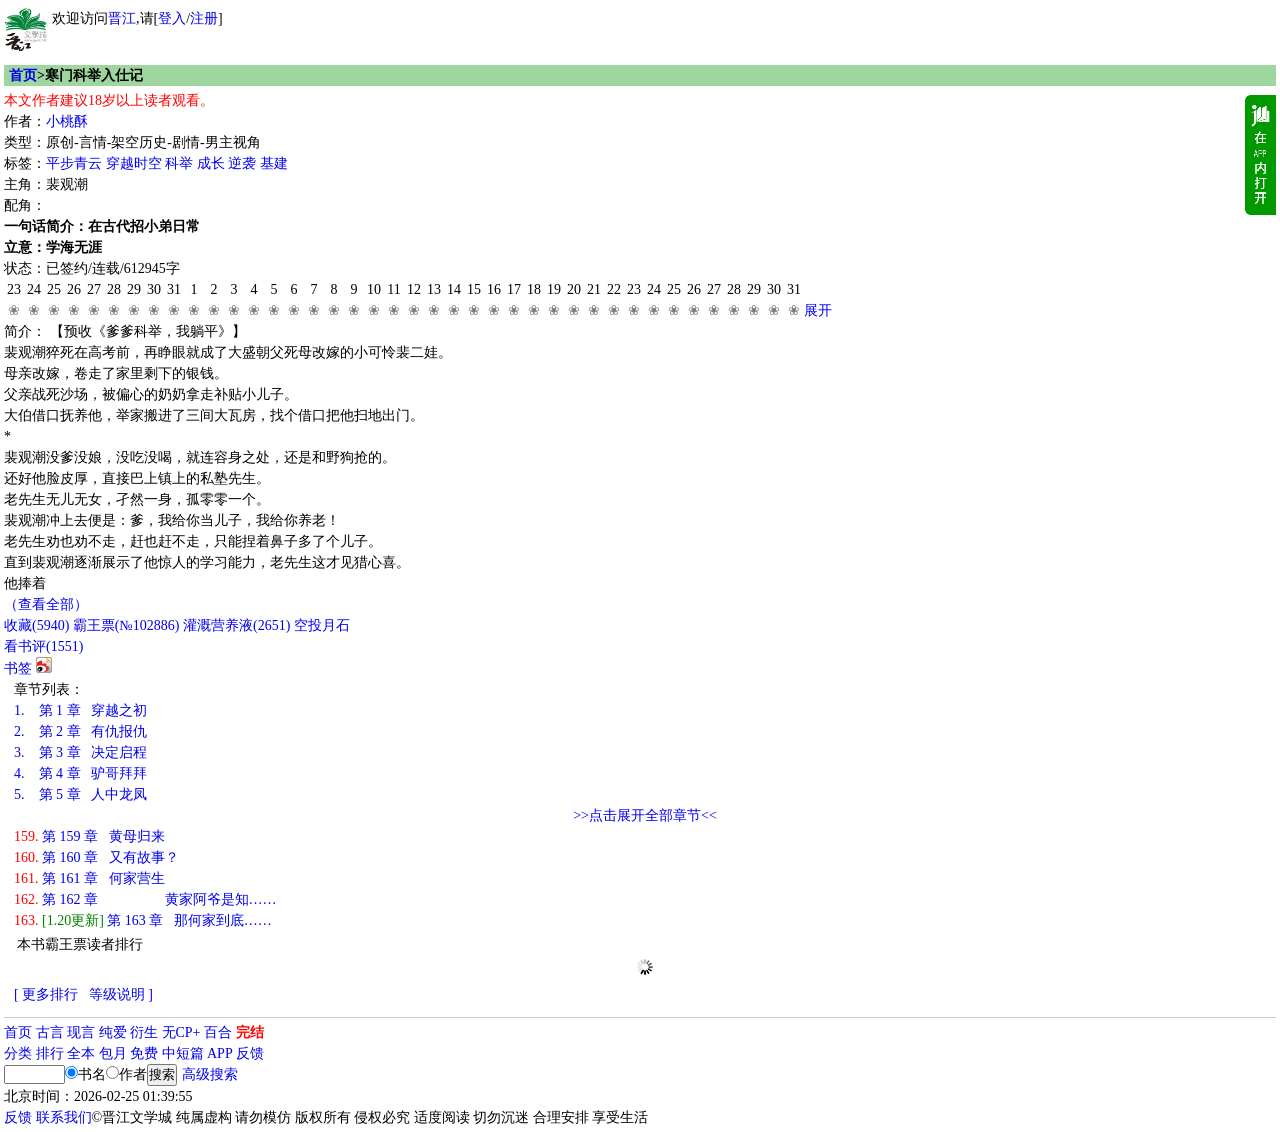  What do you see at coordinates (18, 1053) in the screenshot?
I see `分类` at bounding box center [18, 1053].